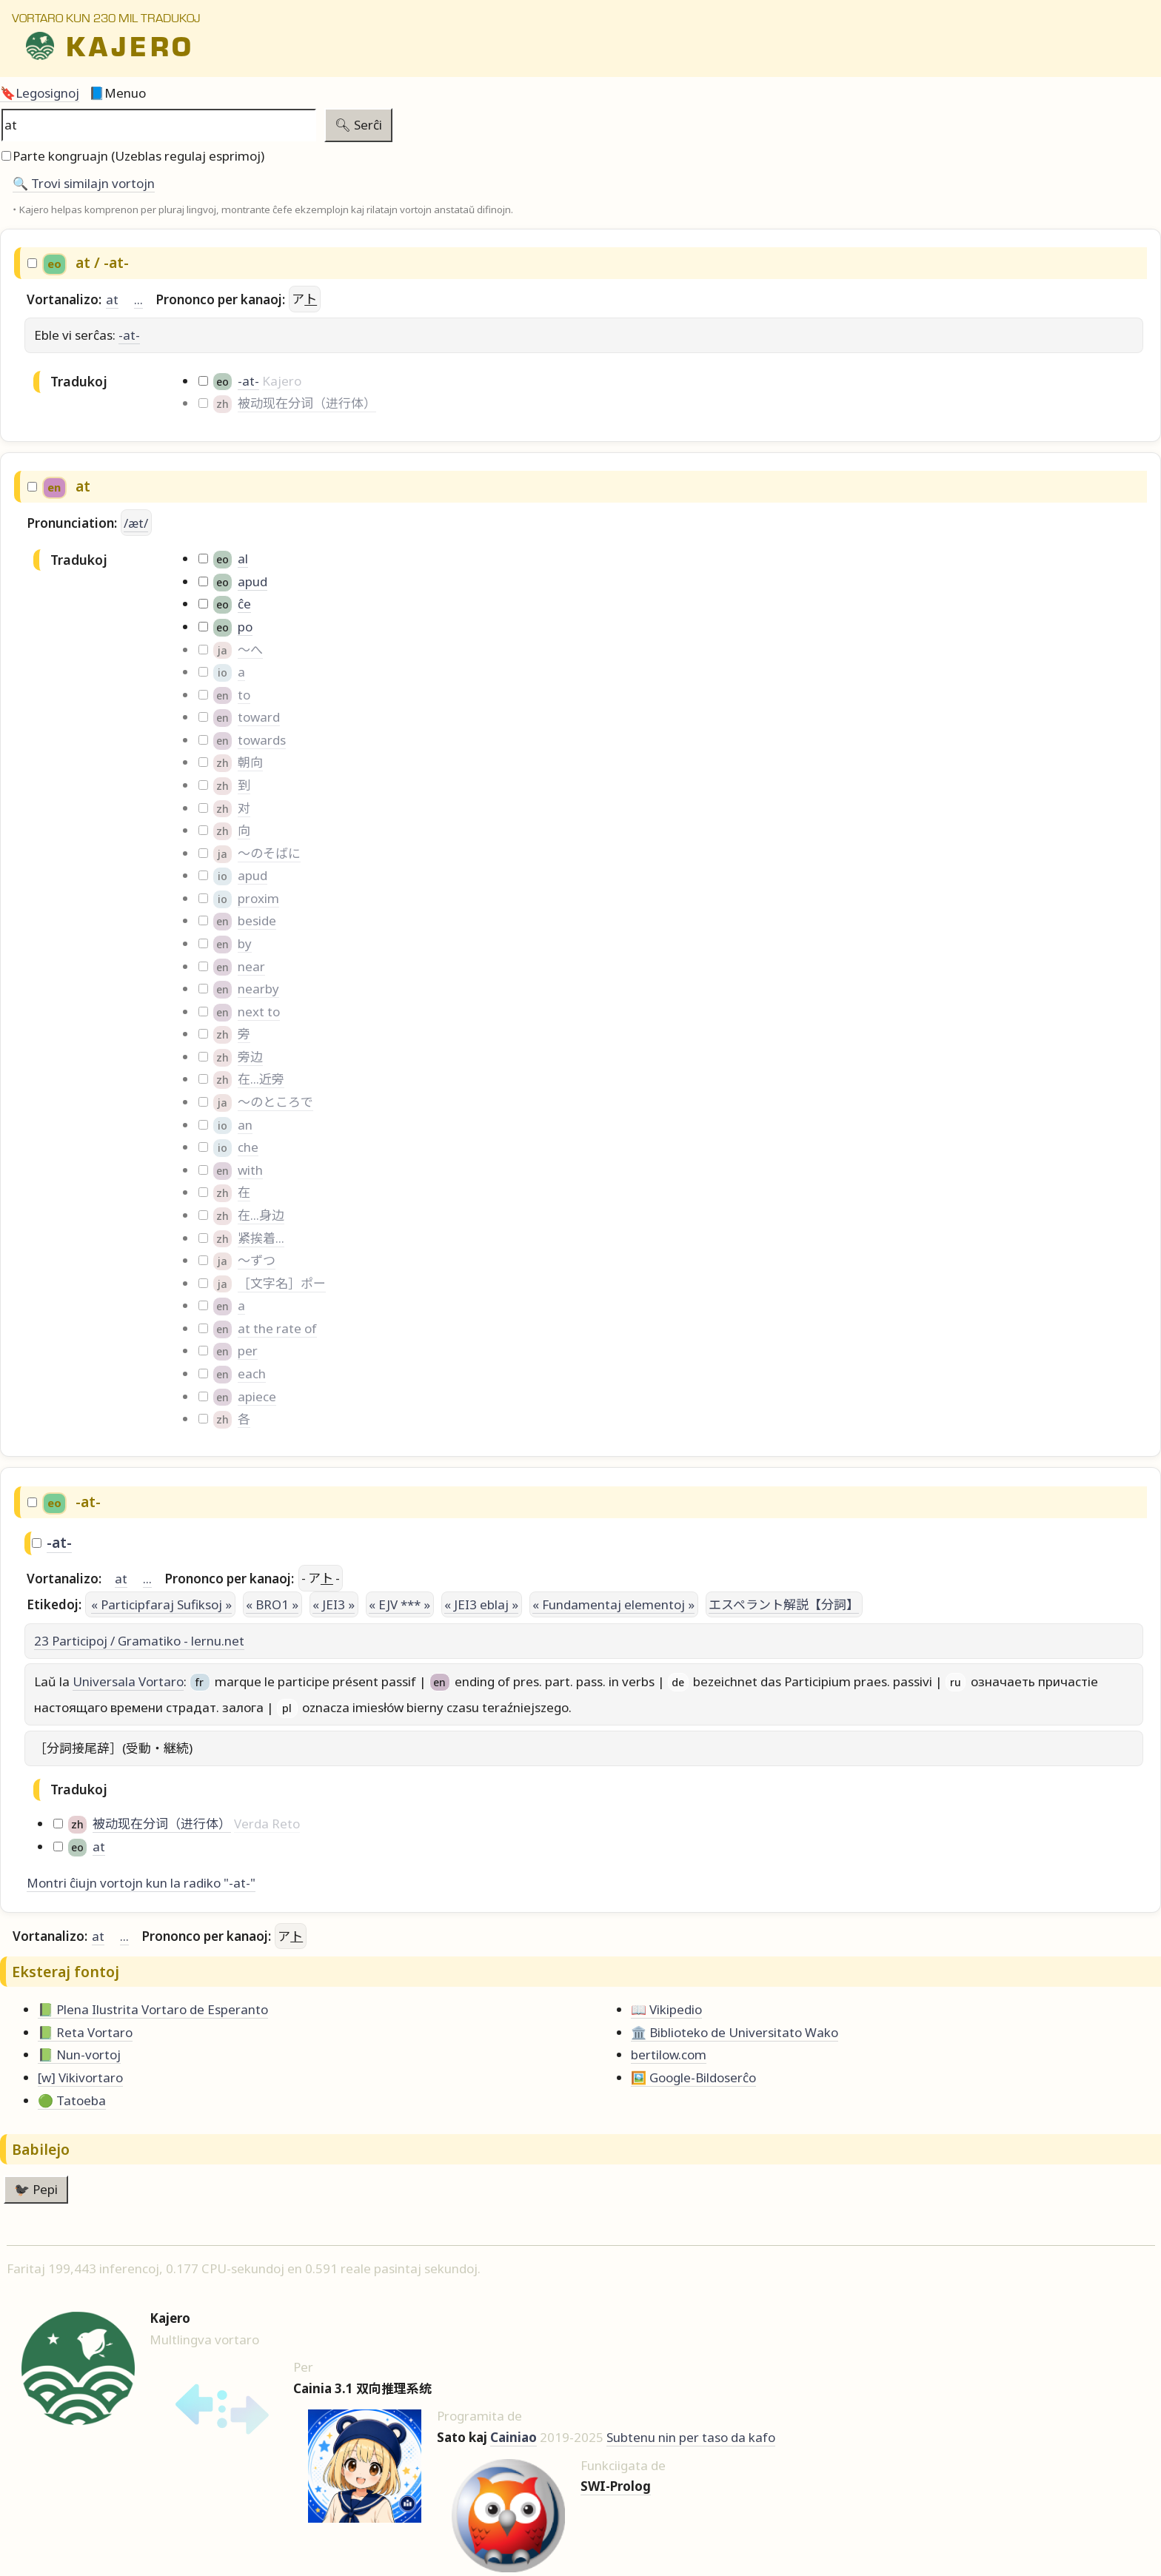 The height and width of the screenshot is (2576, 1161). What do you see at coordinates (277, 1328) in the screenshot?
I see `at the rate of` at bounding box center [277, 1328].